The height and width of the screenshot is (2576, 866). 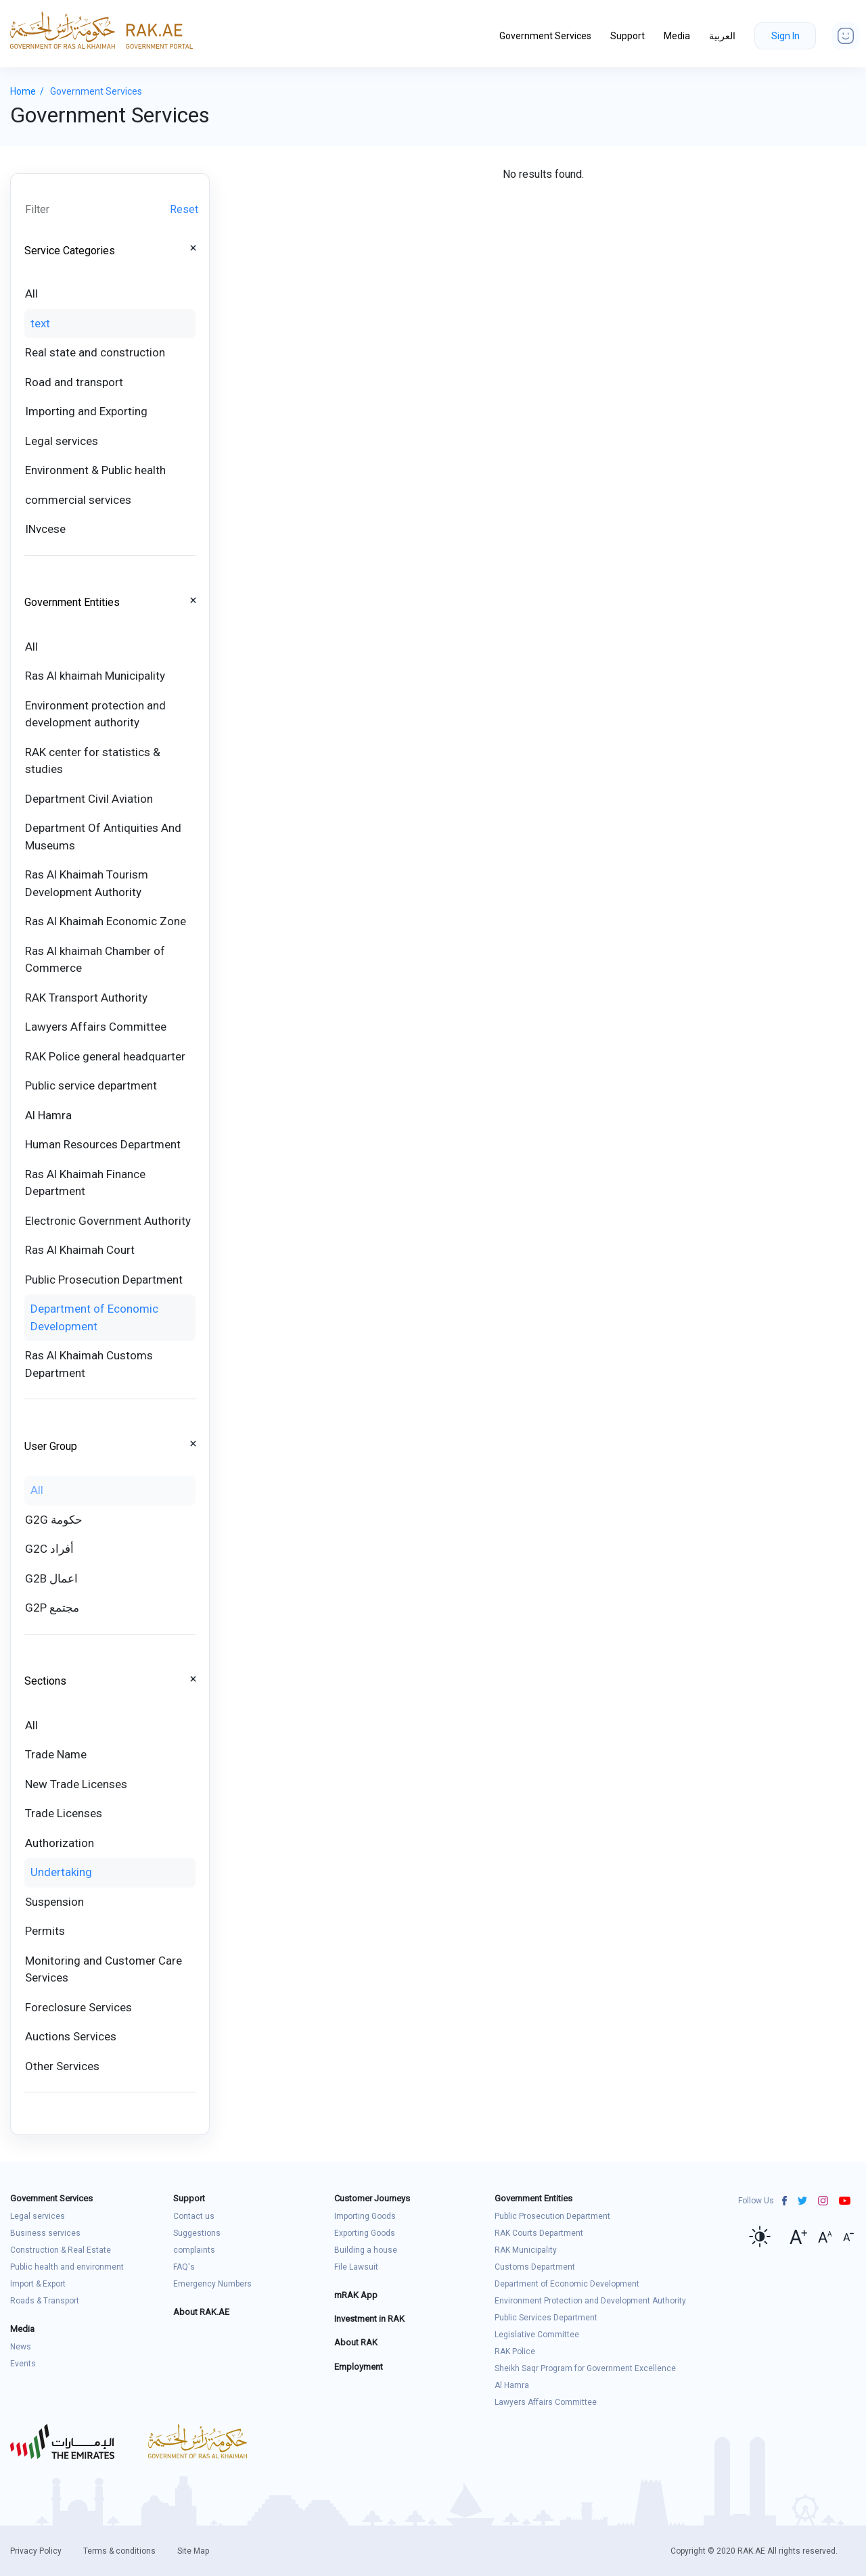 I want to click on About RAK, so click(x=356, y=2342).